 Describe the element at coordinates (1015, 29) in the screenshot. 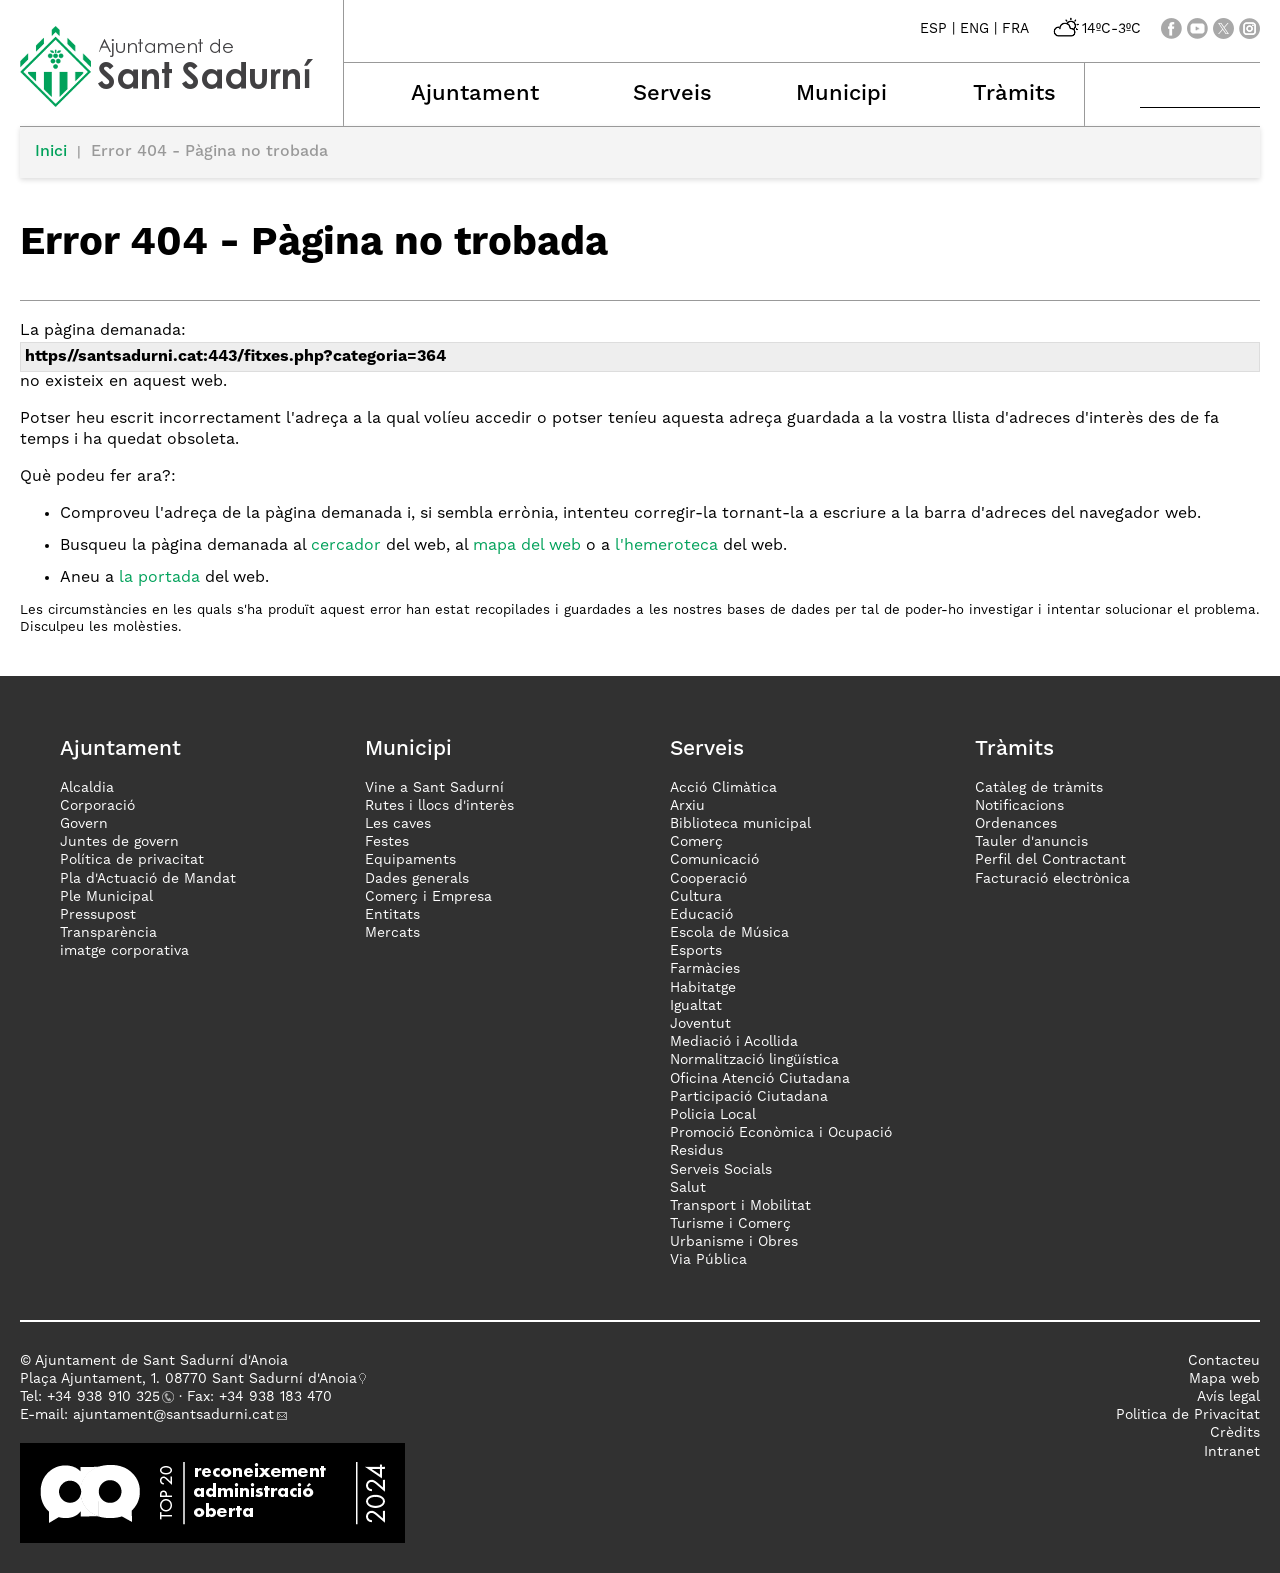

I see `FRA` at that location.